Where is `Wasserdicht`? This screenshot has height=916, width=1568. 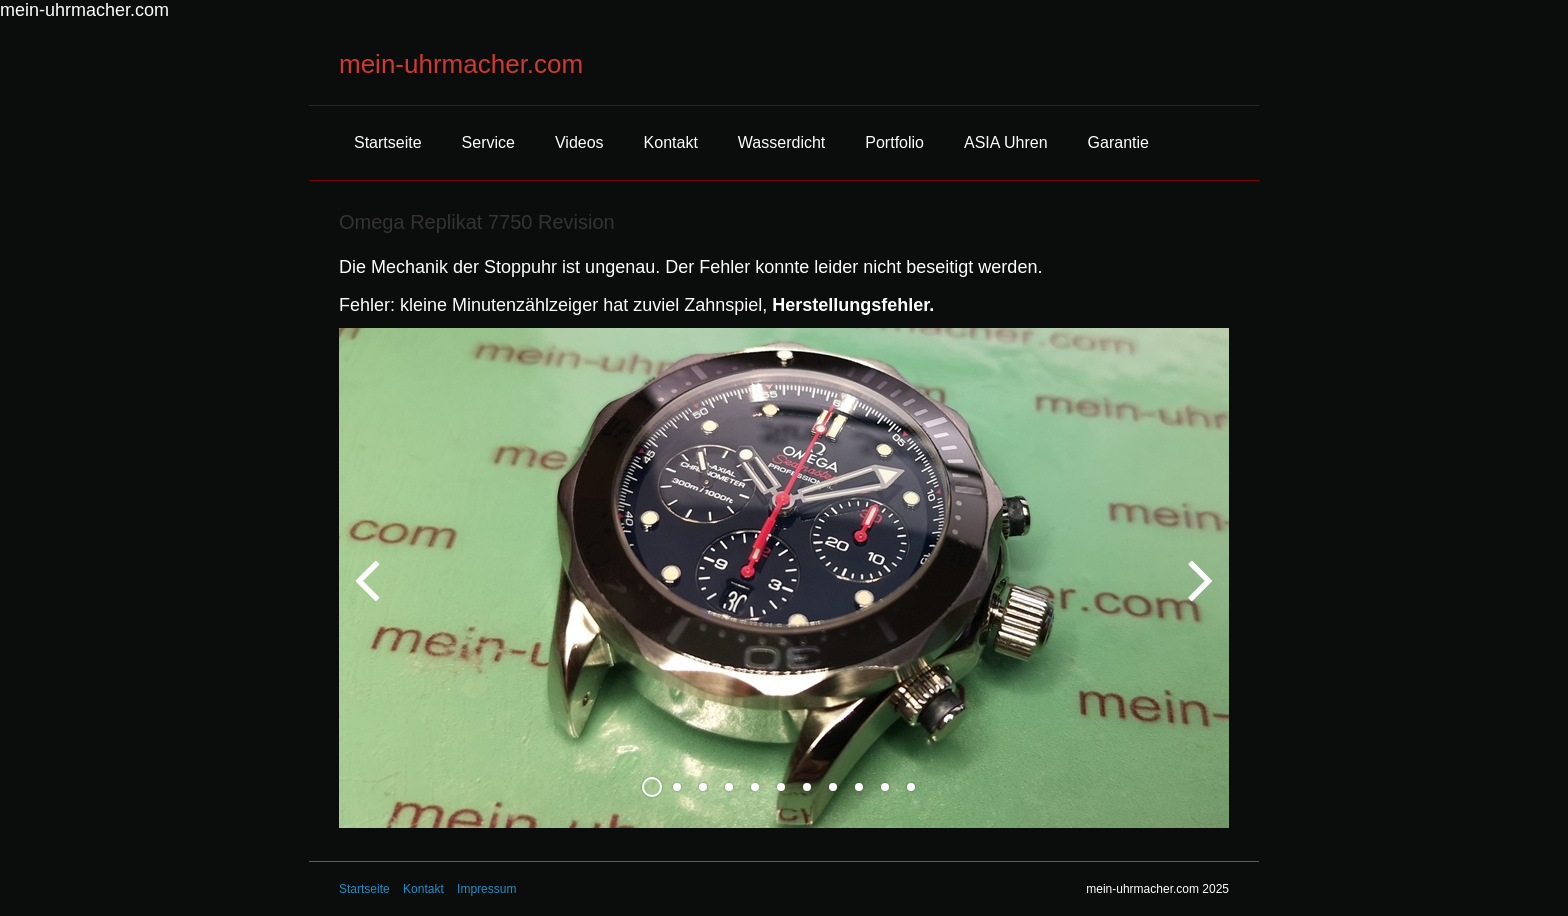 Wasserdicht is located at coordinates (781, 142).